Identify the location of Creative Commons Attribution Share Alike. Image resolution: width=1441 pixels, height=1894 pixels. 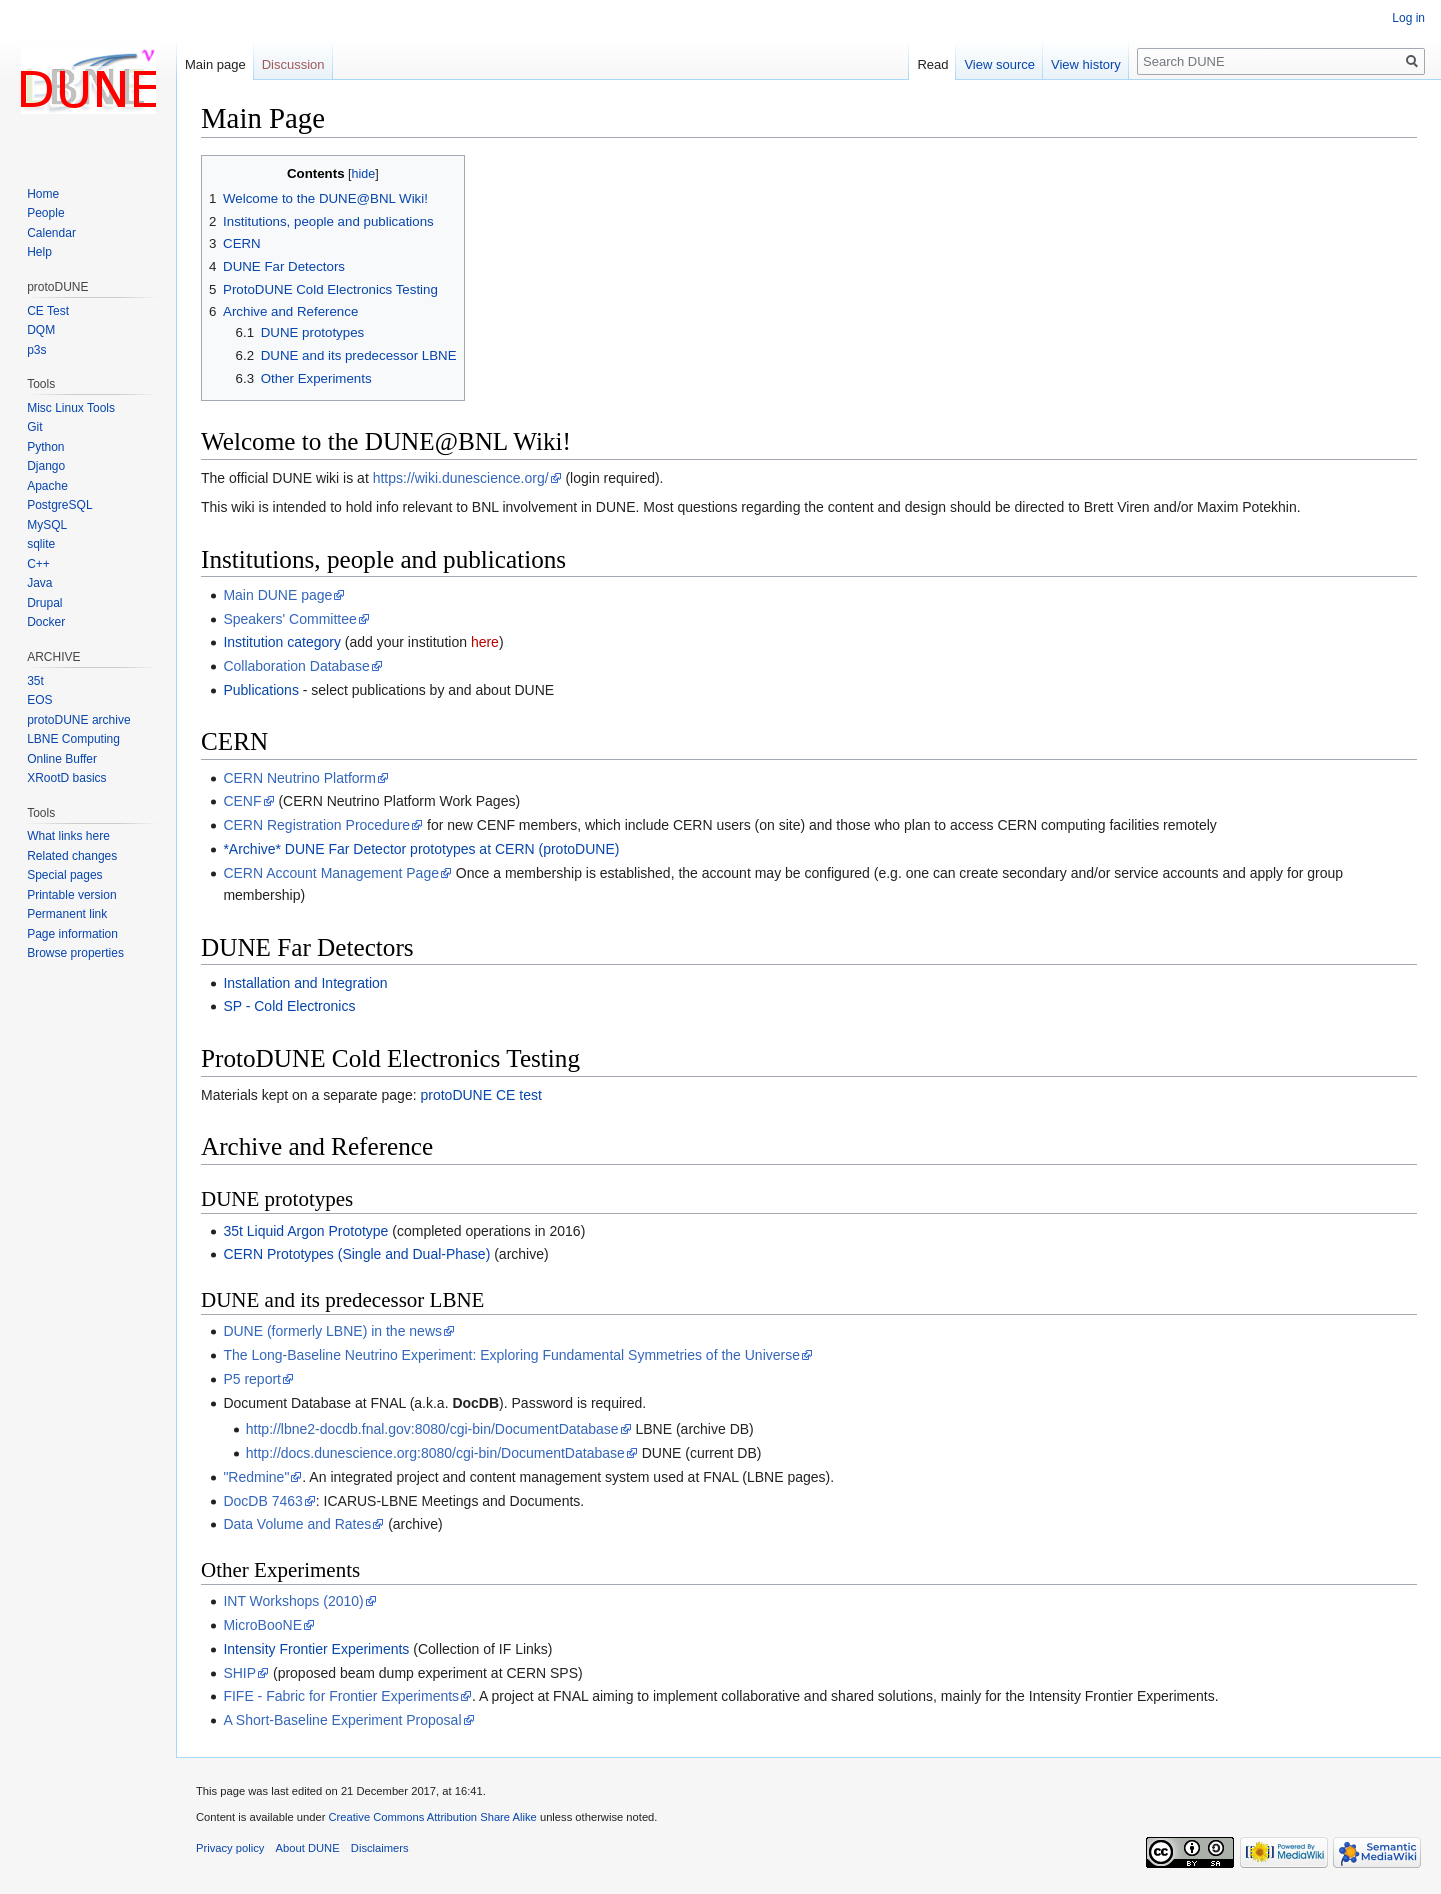
(432, 1817).